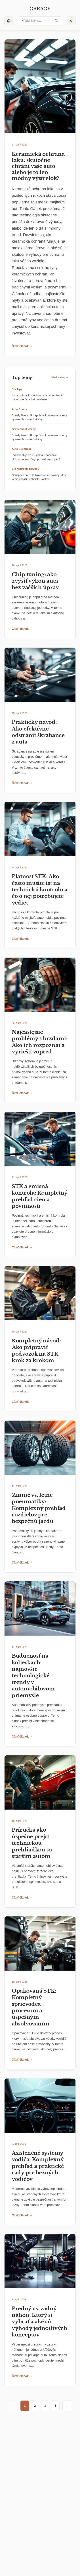 The width and height of the screenshot is (80, 2576). Describe the element at coordinates (36, 457) in the screenshot. I see `Rýchlonabíjanie vs. pomalé nabíjanie elektromobilov: čo je pre váš voz lepšie?` at that location.